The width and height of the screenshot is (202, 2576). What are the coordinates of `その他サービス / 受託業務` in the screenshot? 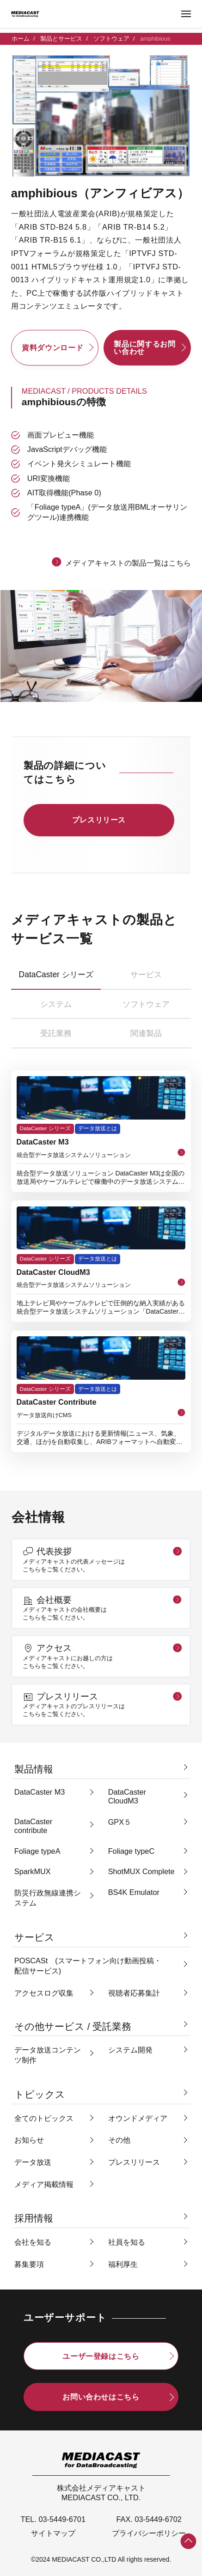 It's located at (72, 2026).